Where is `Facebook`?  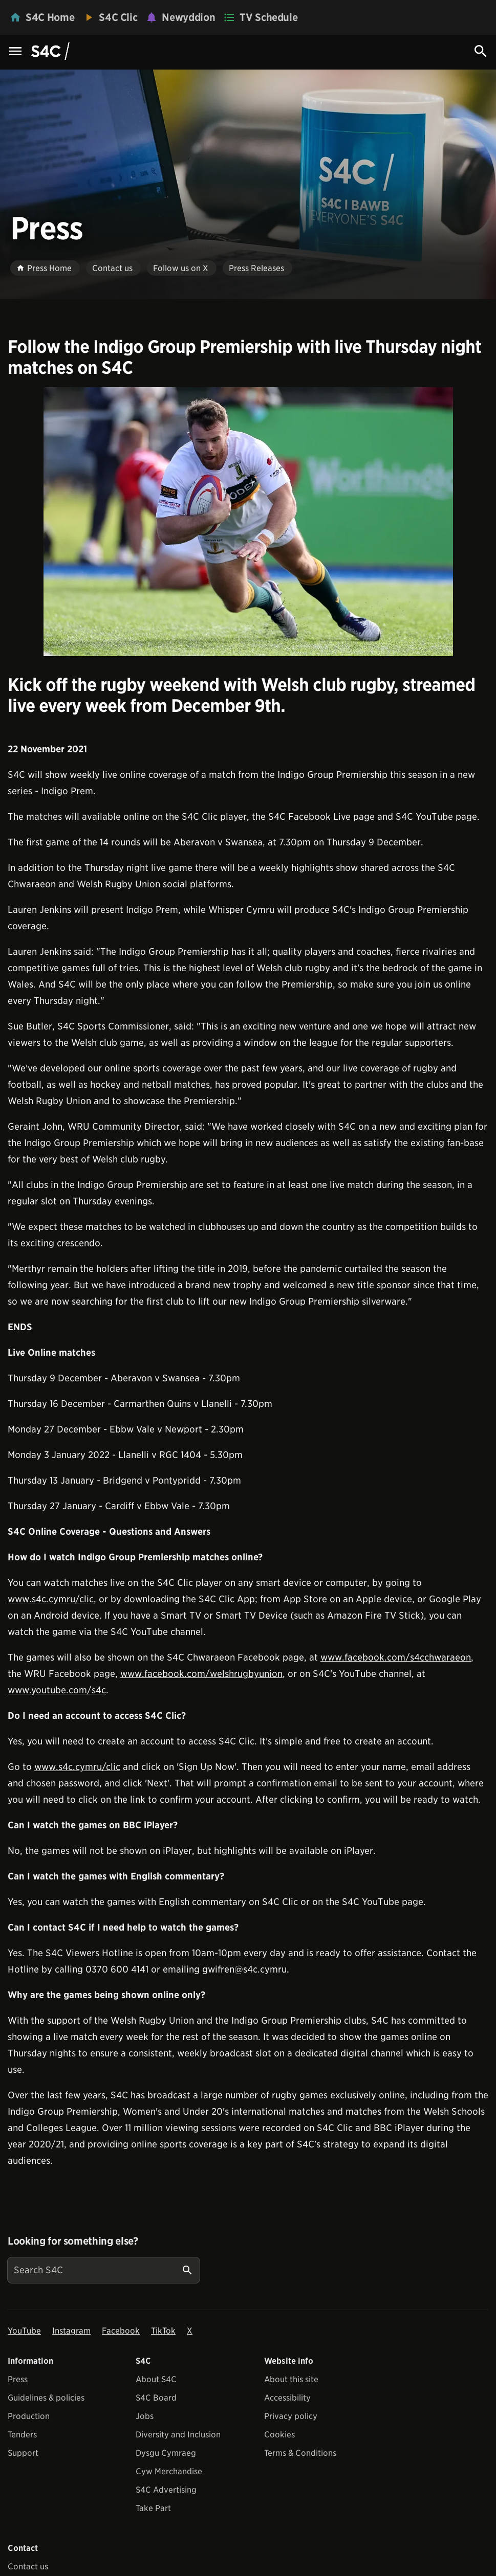 Facebook is located at coordinates (121, 2331).